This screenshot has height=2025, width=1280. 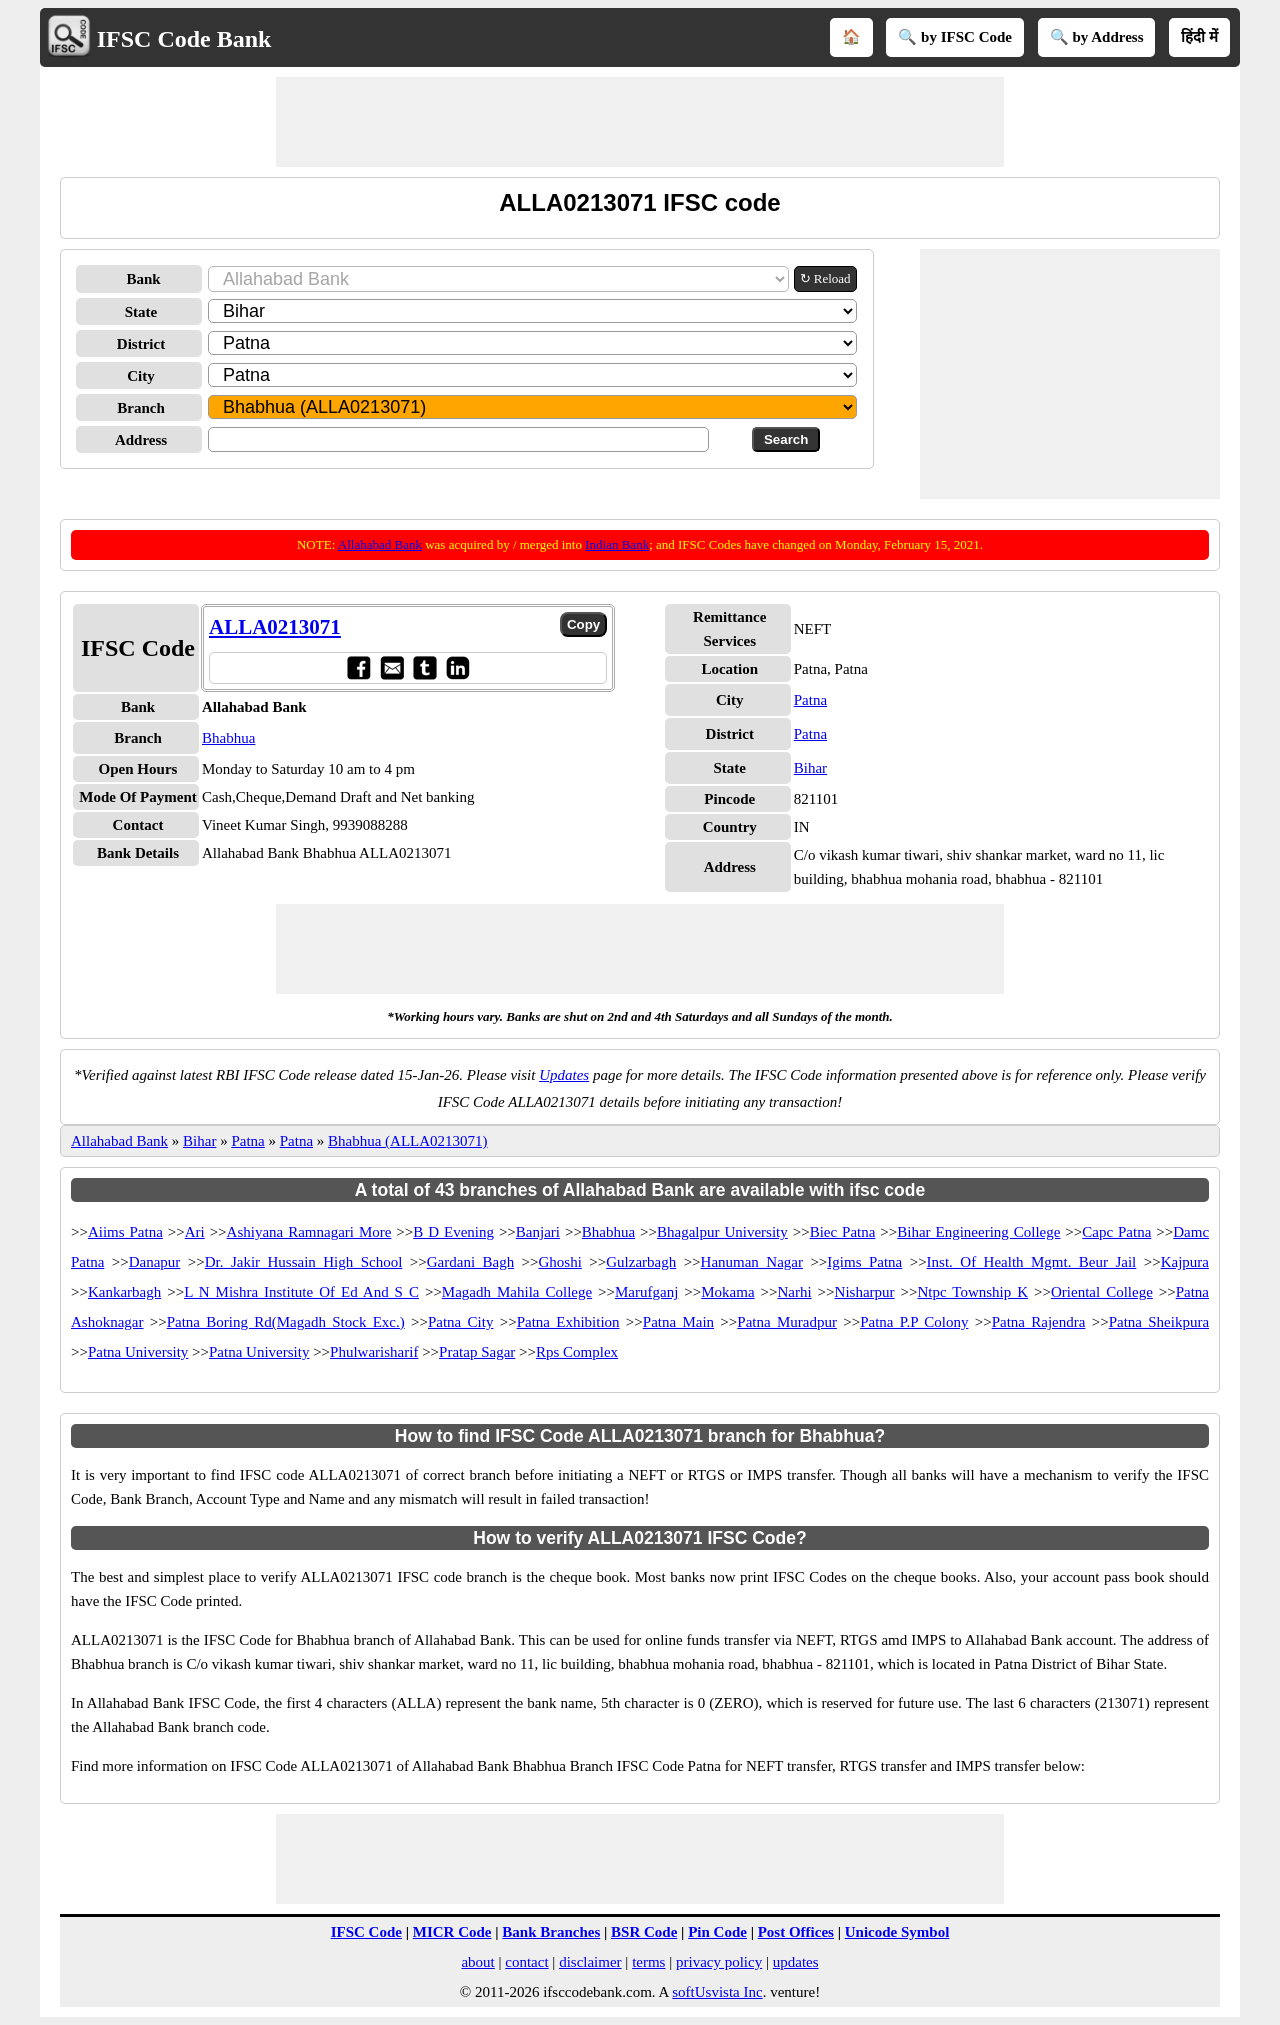 I want to click on ↻ Reload, so click(x=825, y=278).